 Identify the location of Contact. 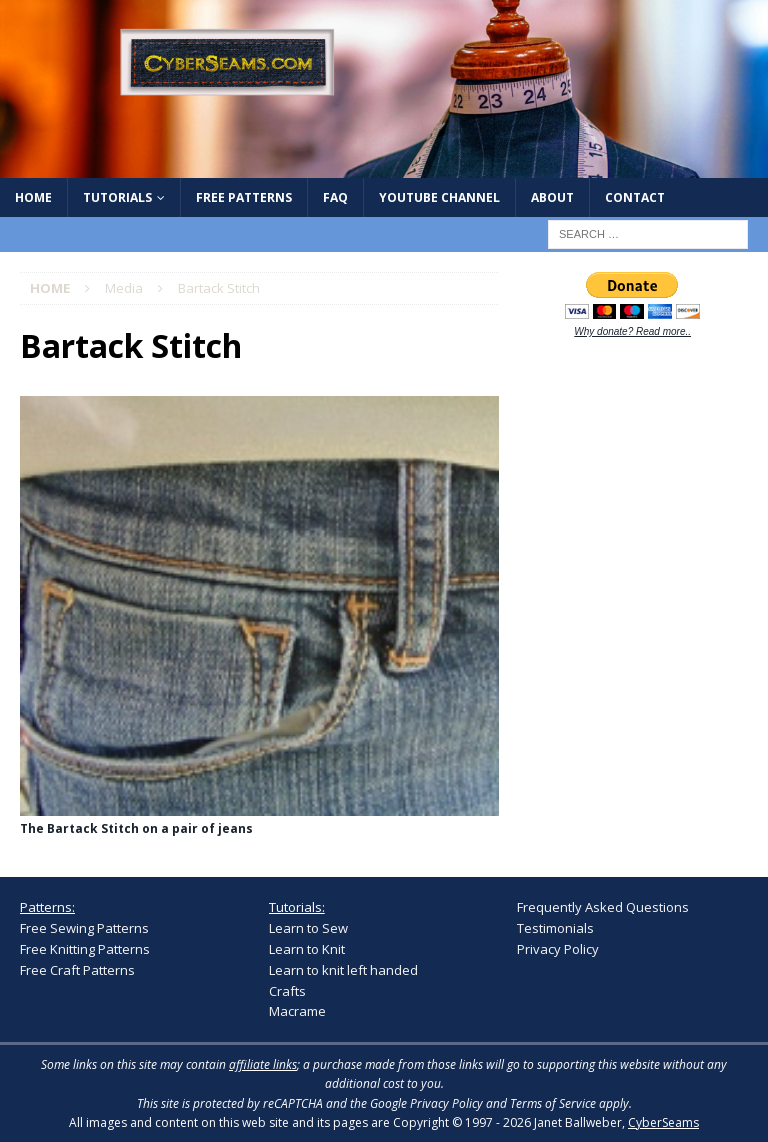
(635, 197).